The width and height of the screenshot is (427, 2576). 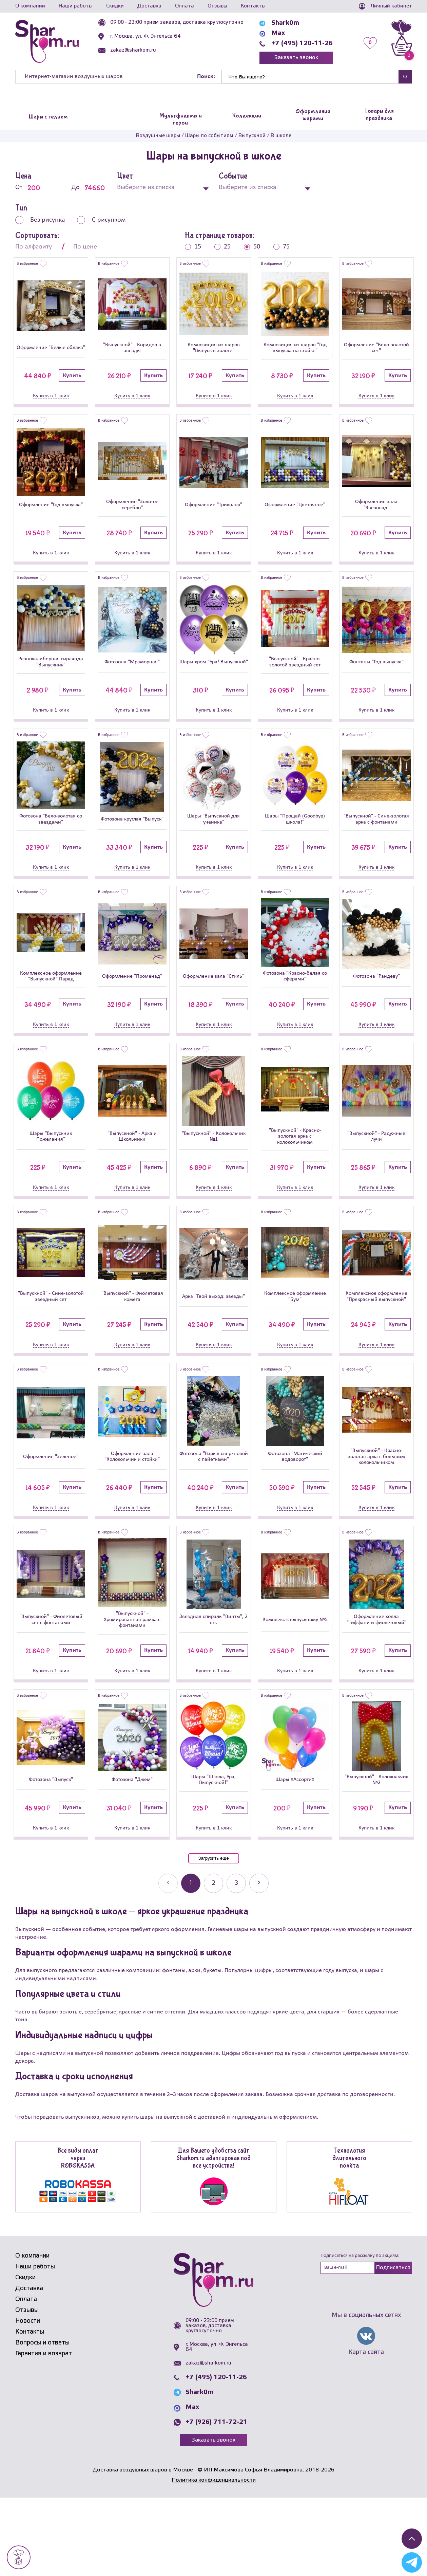 I want to click on Контакты, so click(x=253, y=6).